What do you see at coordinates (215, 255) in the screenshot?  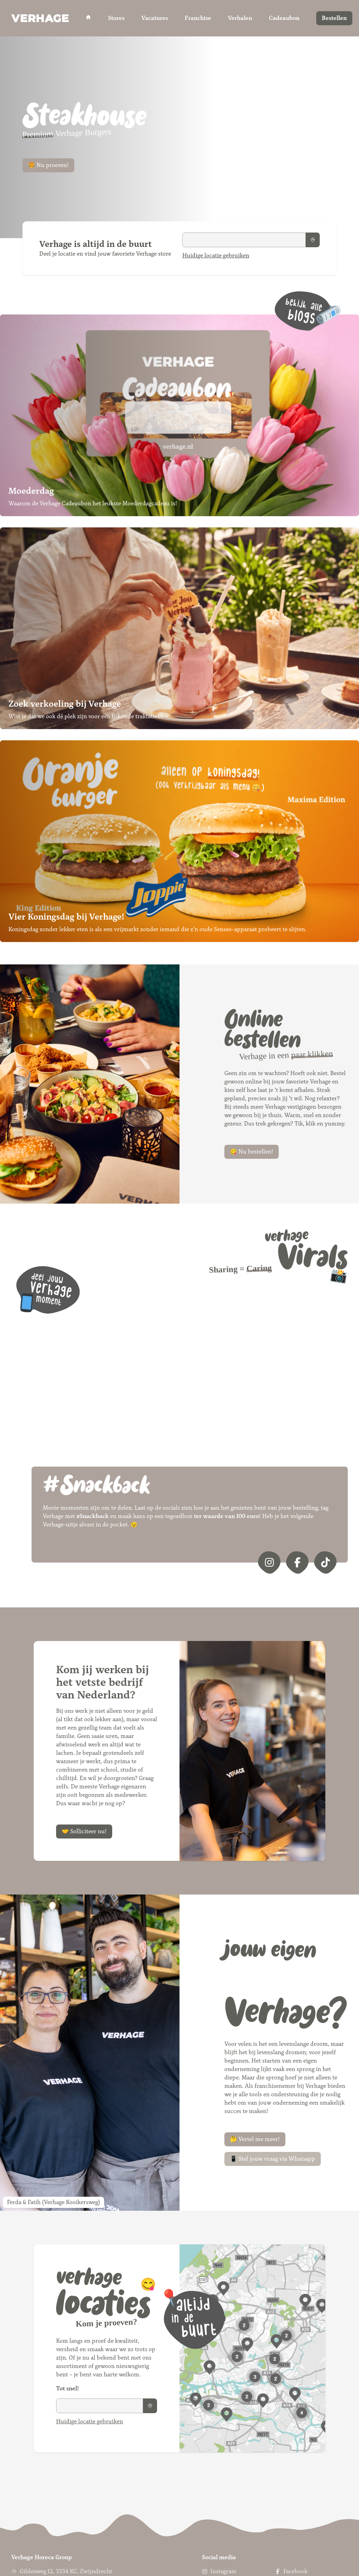 I see `Huidige locatie gebruiken` at bounding box center [215, 255].